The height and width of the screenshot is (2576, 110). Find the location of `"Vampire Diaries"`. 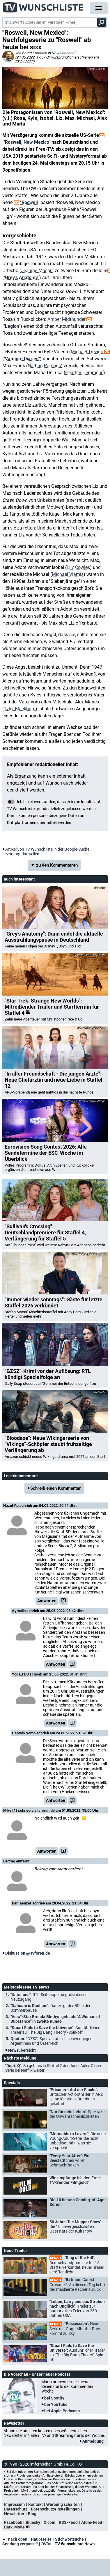

"Vampire Diaries" is located at coordinates (21, 358).